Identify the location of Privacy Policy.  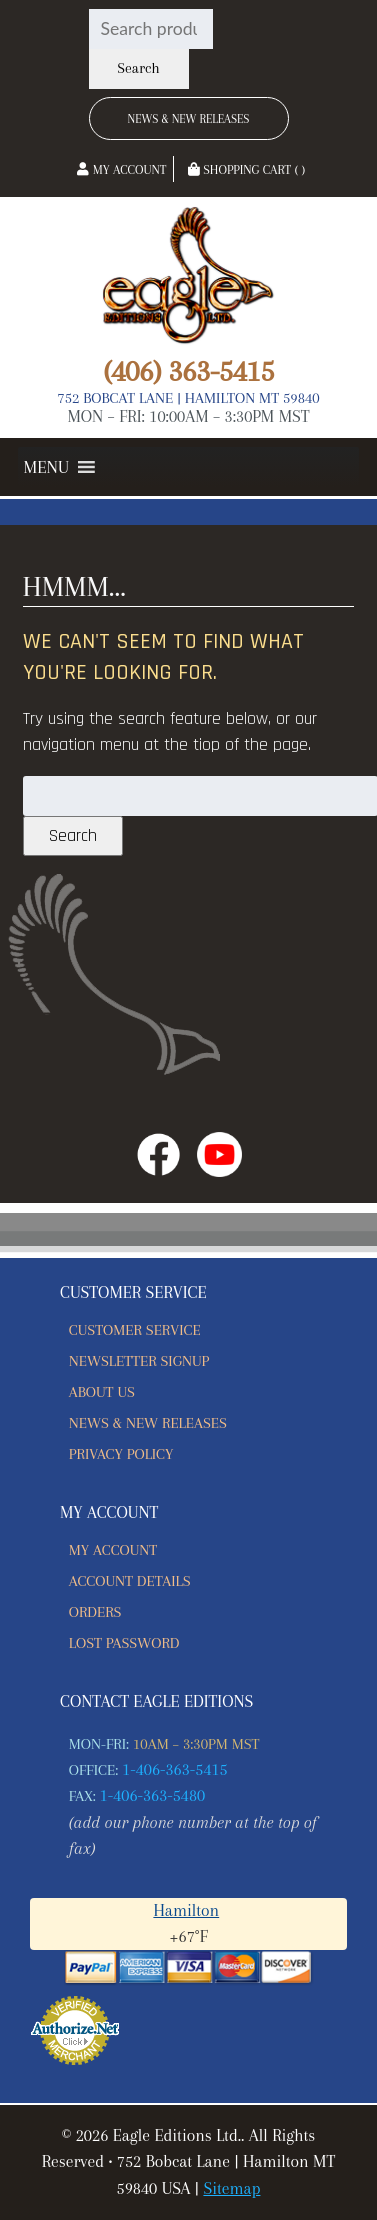
(121, 1454).